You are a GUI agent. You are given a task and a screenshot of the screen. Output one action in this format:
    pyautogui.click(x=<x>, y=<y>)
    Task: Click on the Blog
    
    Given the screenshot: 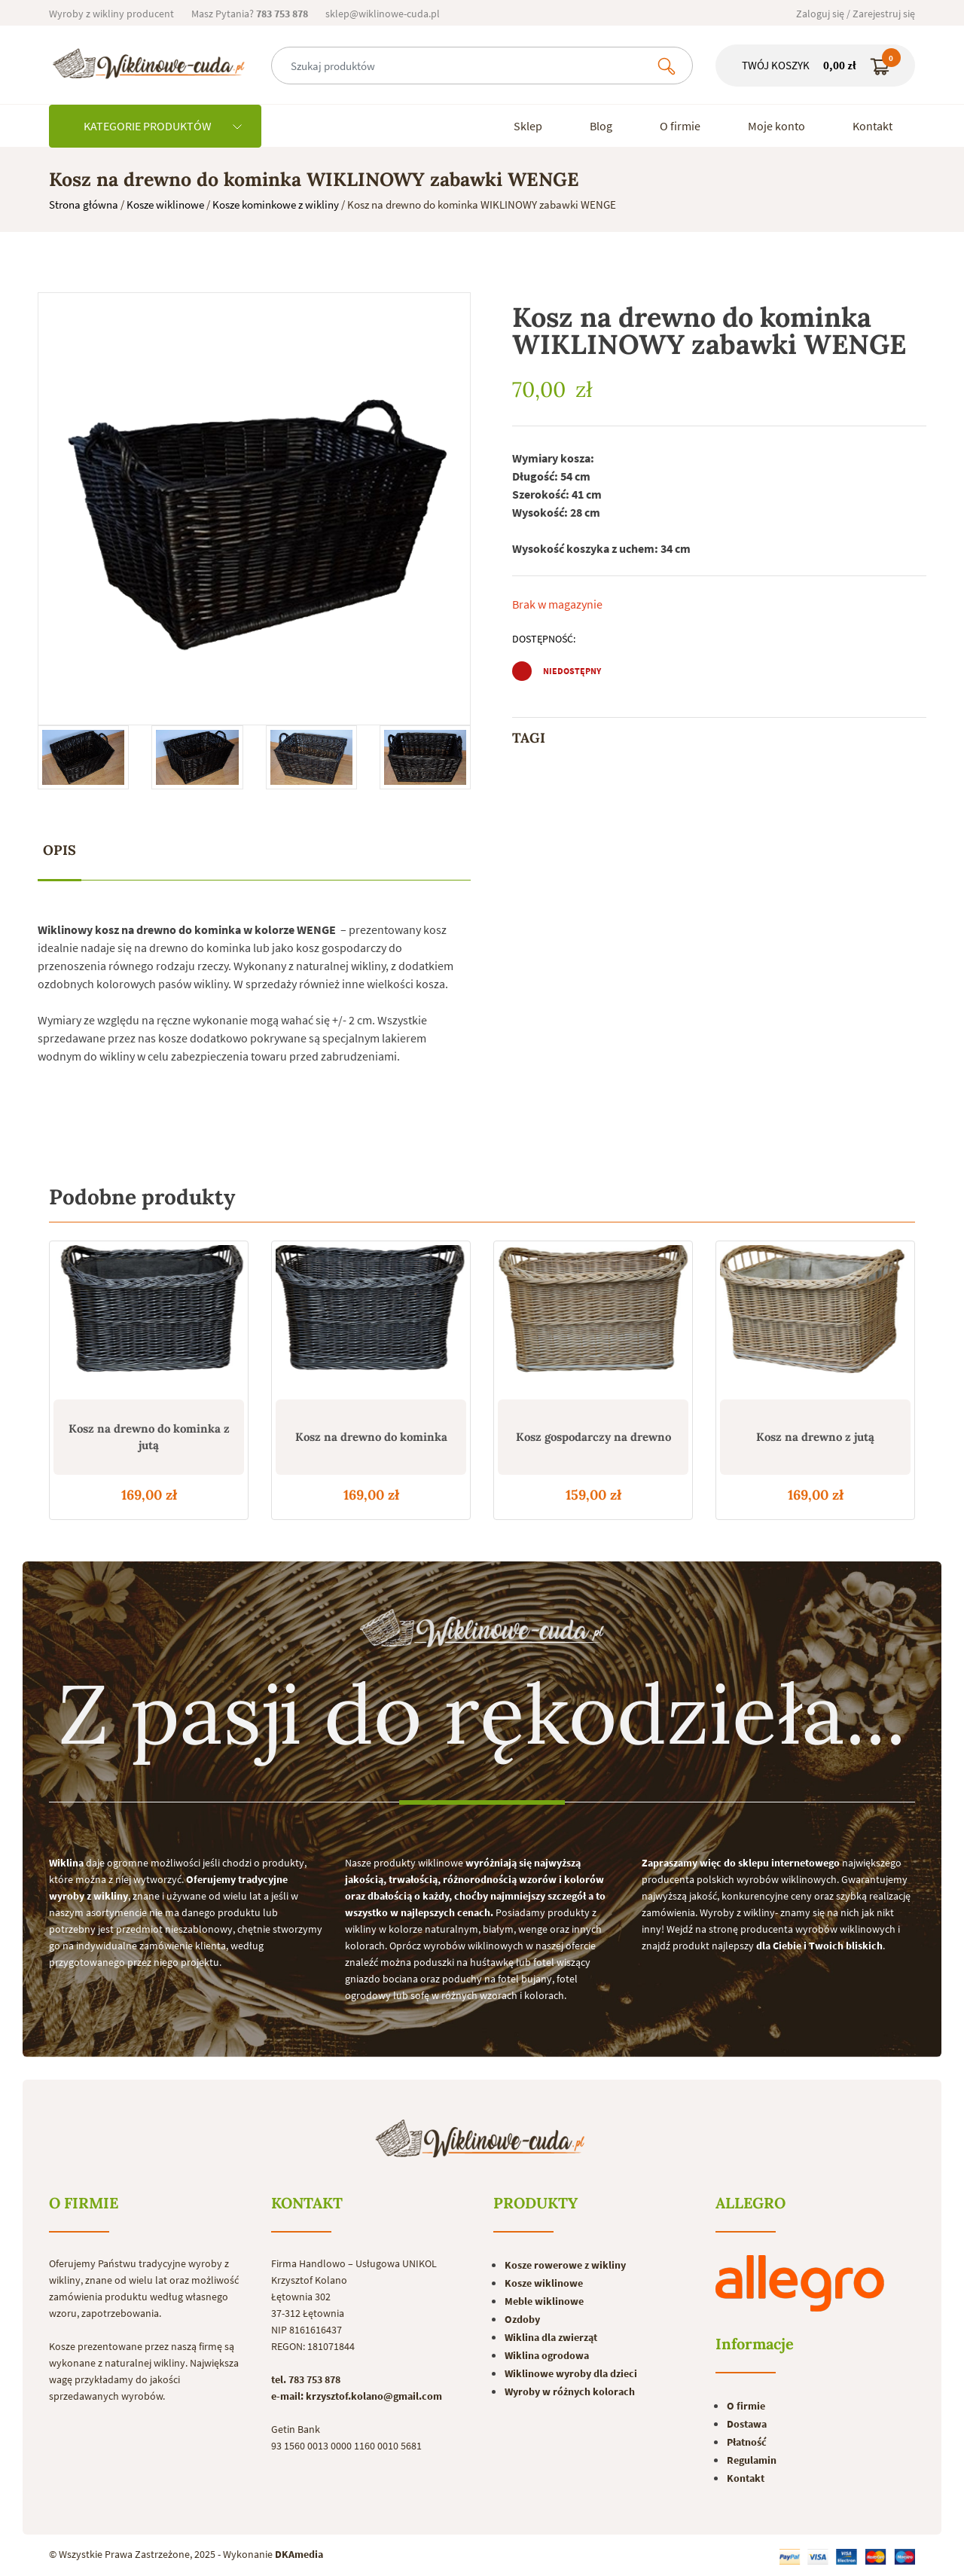 What is the action you would take?
    pyautogui.click(x=601, y=125)
    